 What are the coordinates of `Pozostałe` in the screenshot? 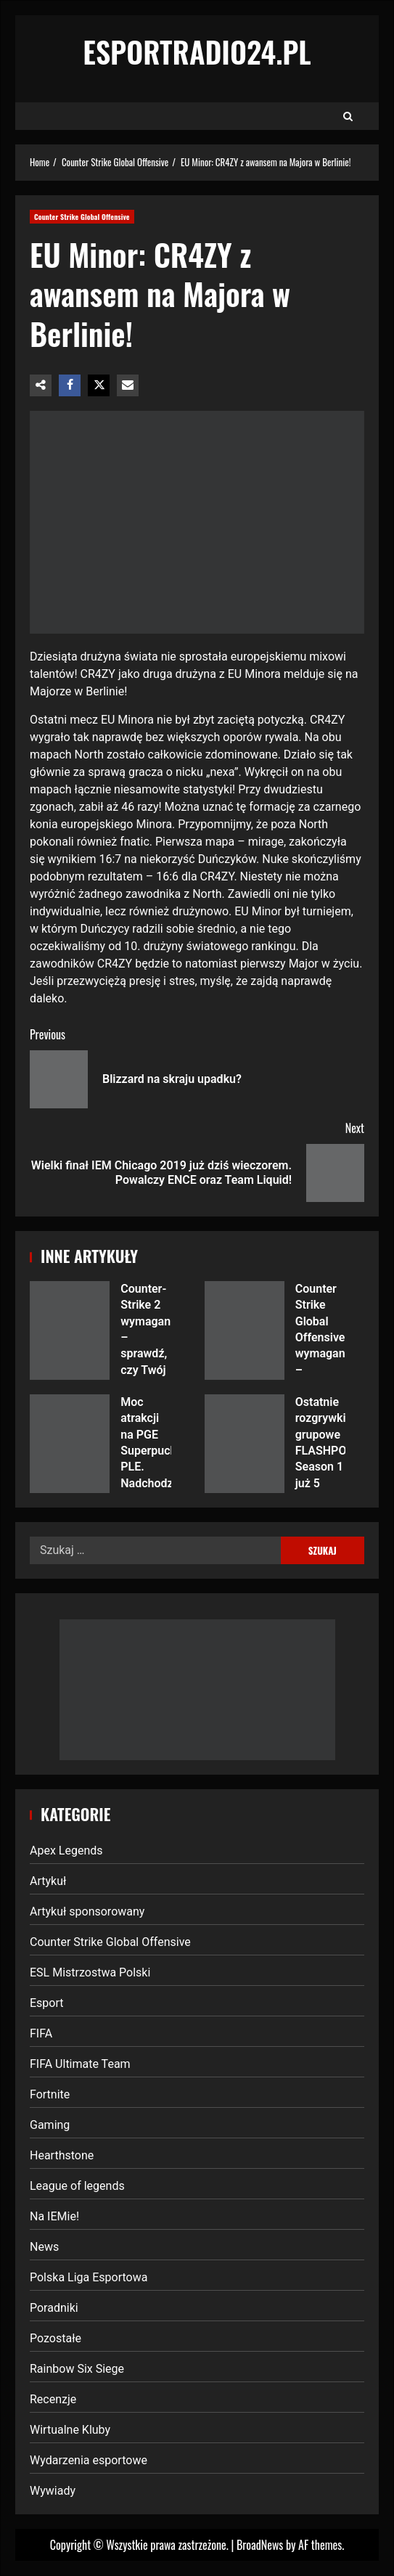 It's located at (55, 2338).